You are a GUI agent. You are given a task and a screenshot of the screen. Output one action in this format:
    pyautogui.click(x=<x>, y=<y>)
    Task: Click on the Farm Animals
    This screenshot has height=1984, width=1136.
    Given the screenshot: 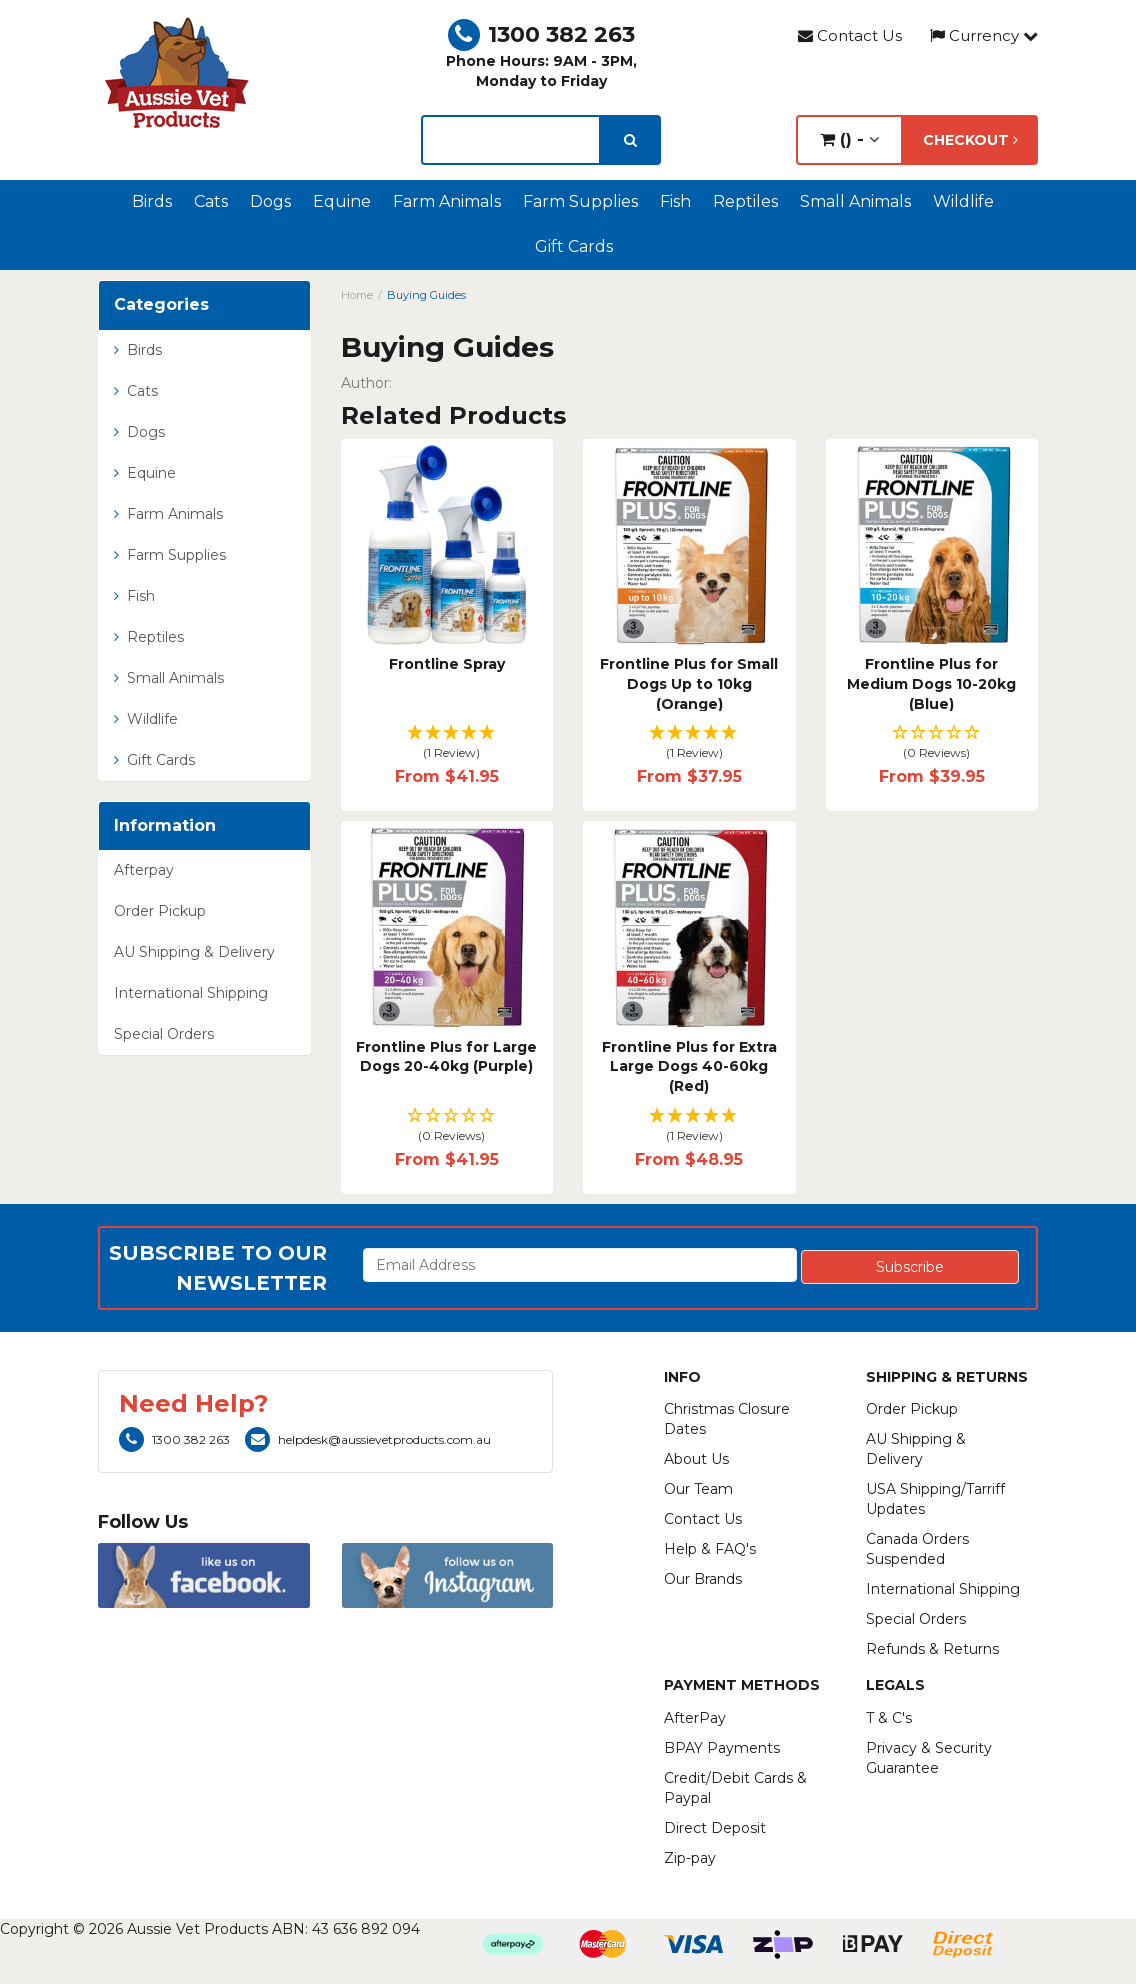 What is the action you would take?
    pyautogui.click(x=447, y=201)
    